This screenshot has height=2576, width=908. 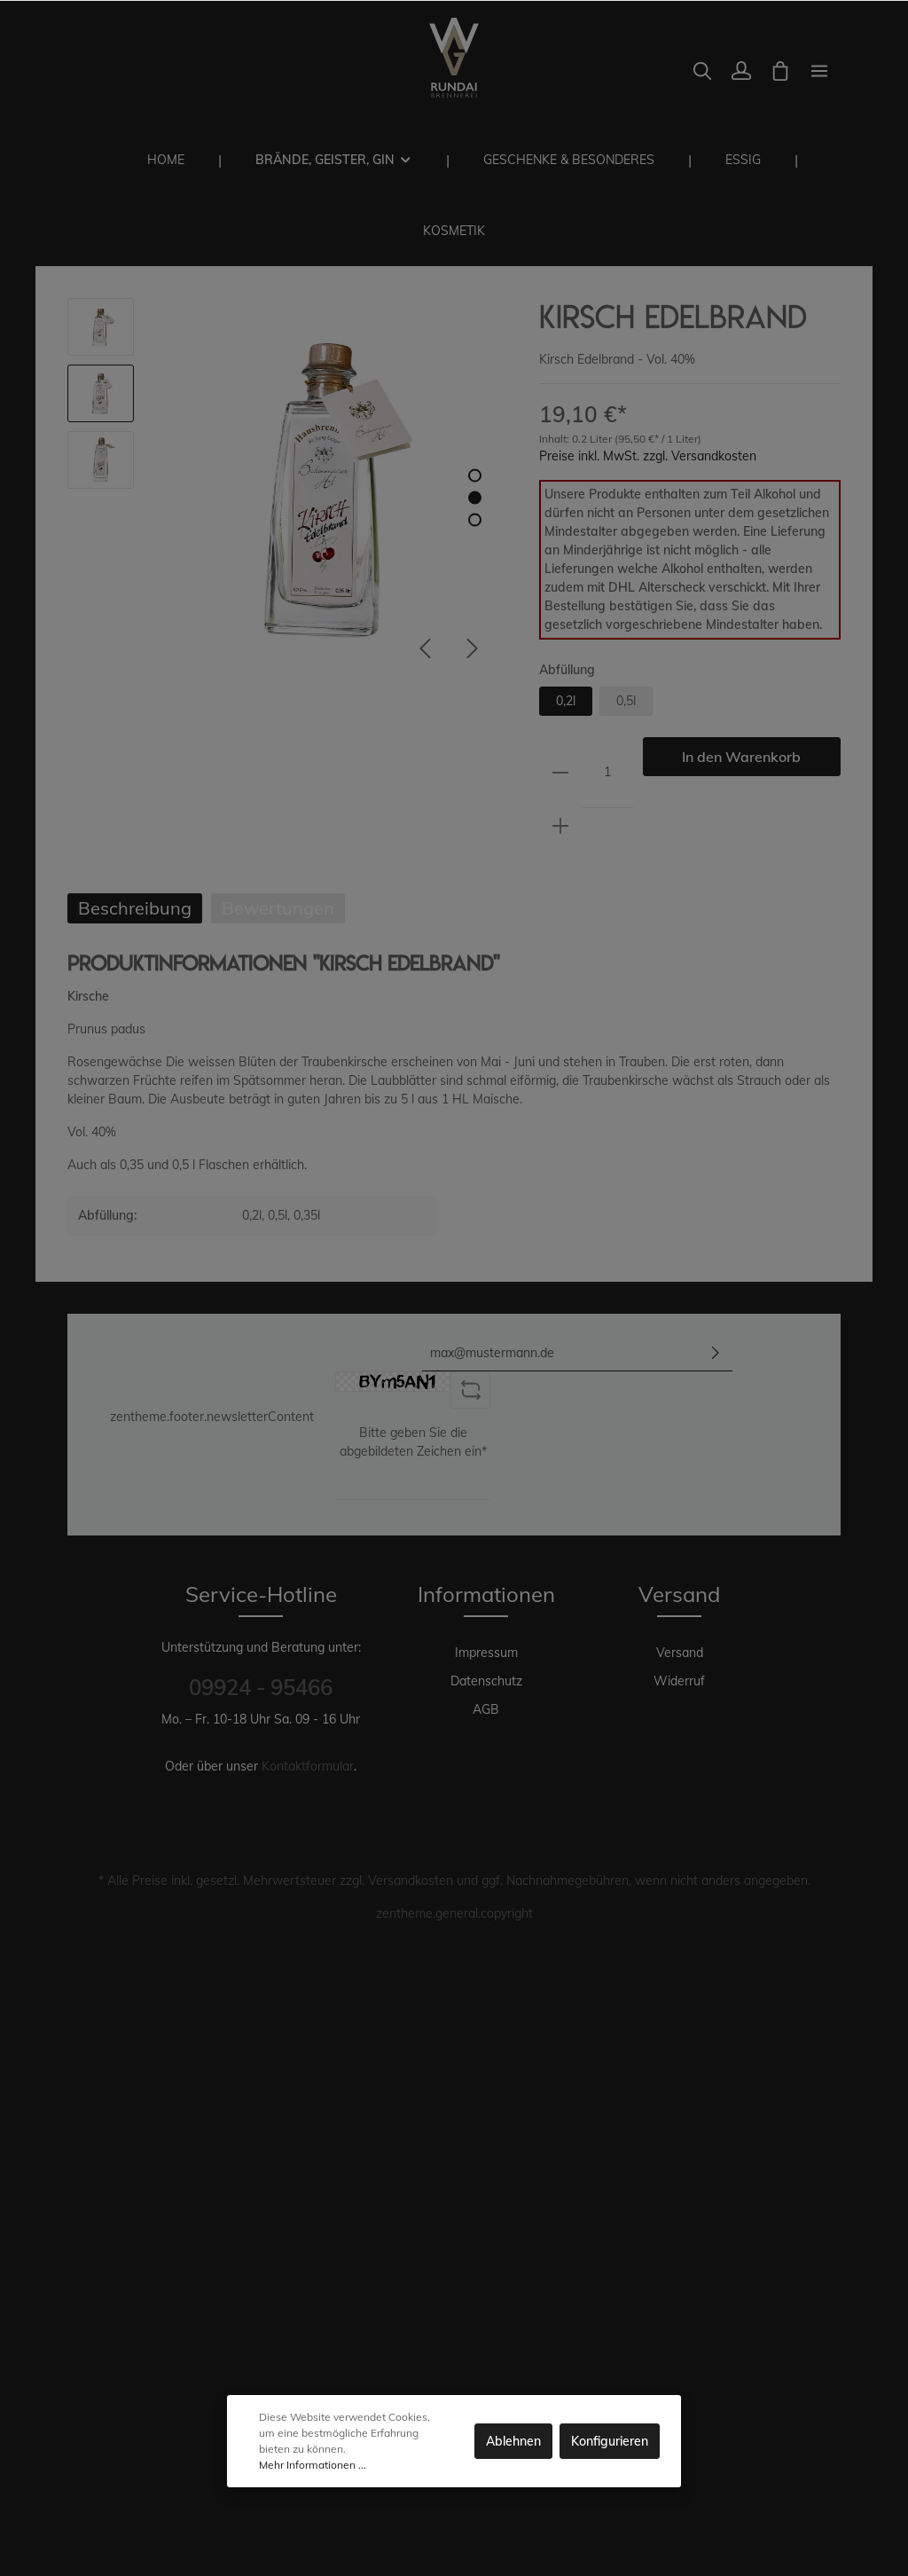 What do you see at coordinates (741, 71) in the screenshot?
I see `[Mein Konto]` at bounding box center [741, 71].